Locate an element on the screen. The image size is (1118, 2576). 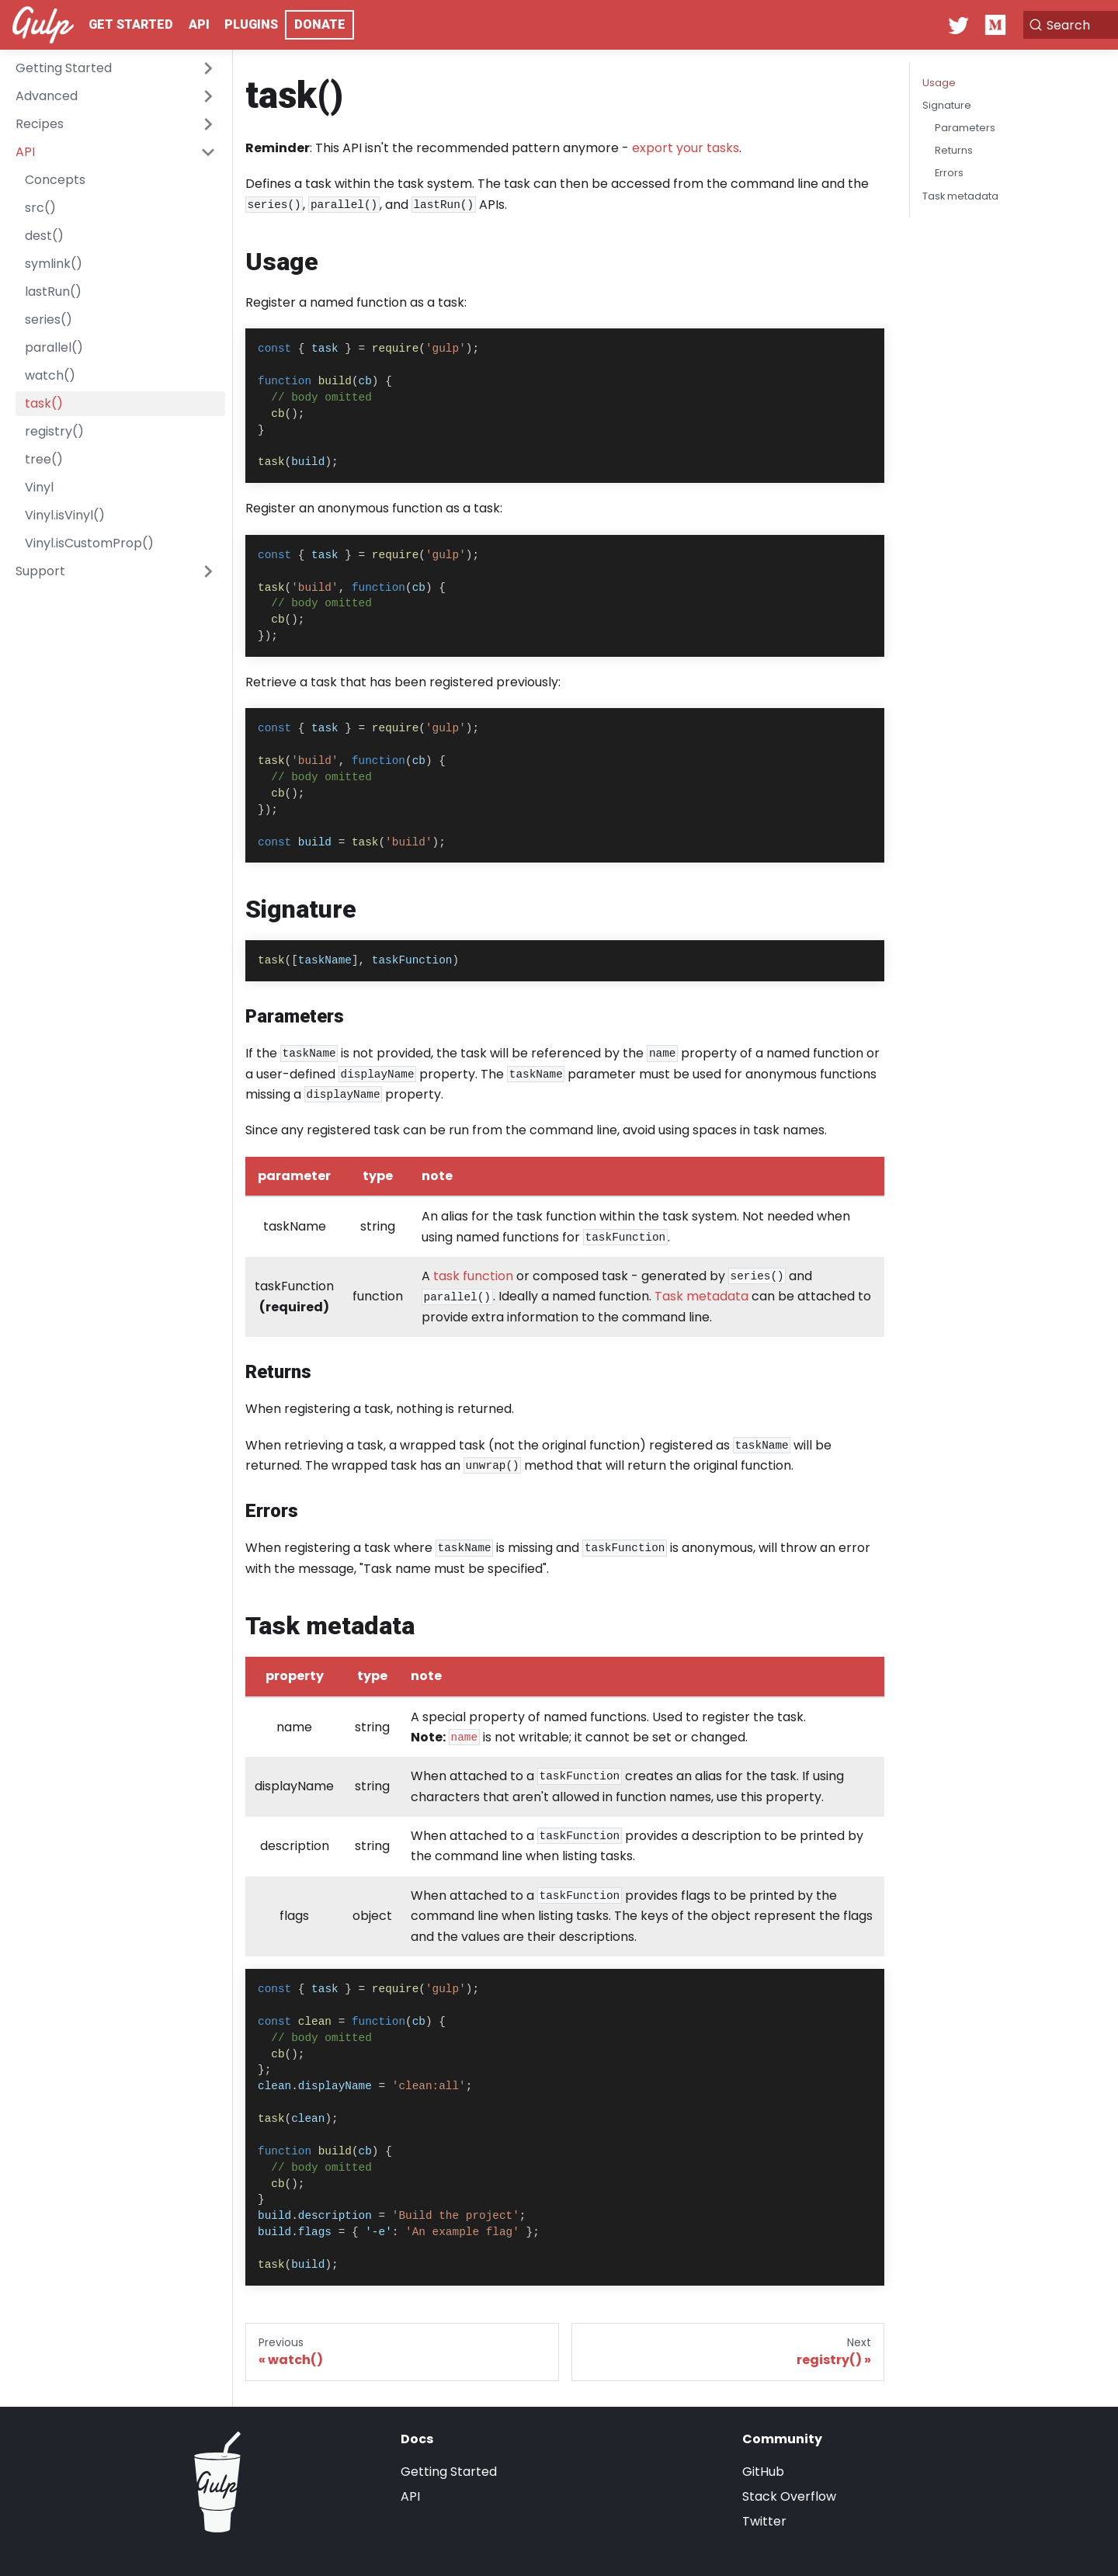
Advanced [button] is located at coordinates (47, 96).